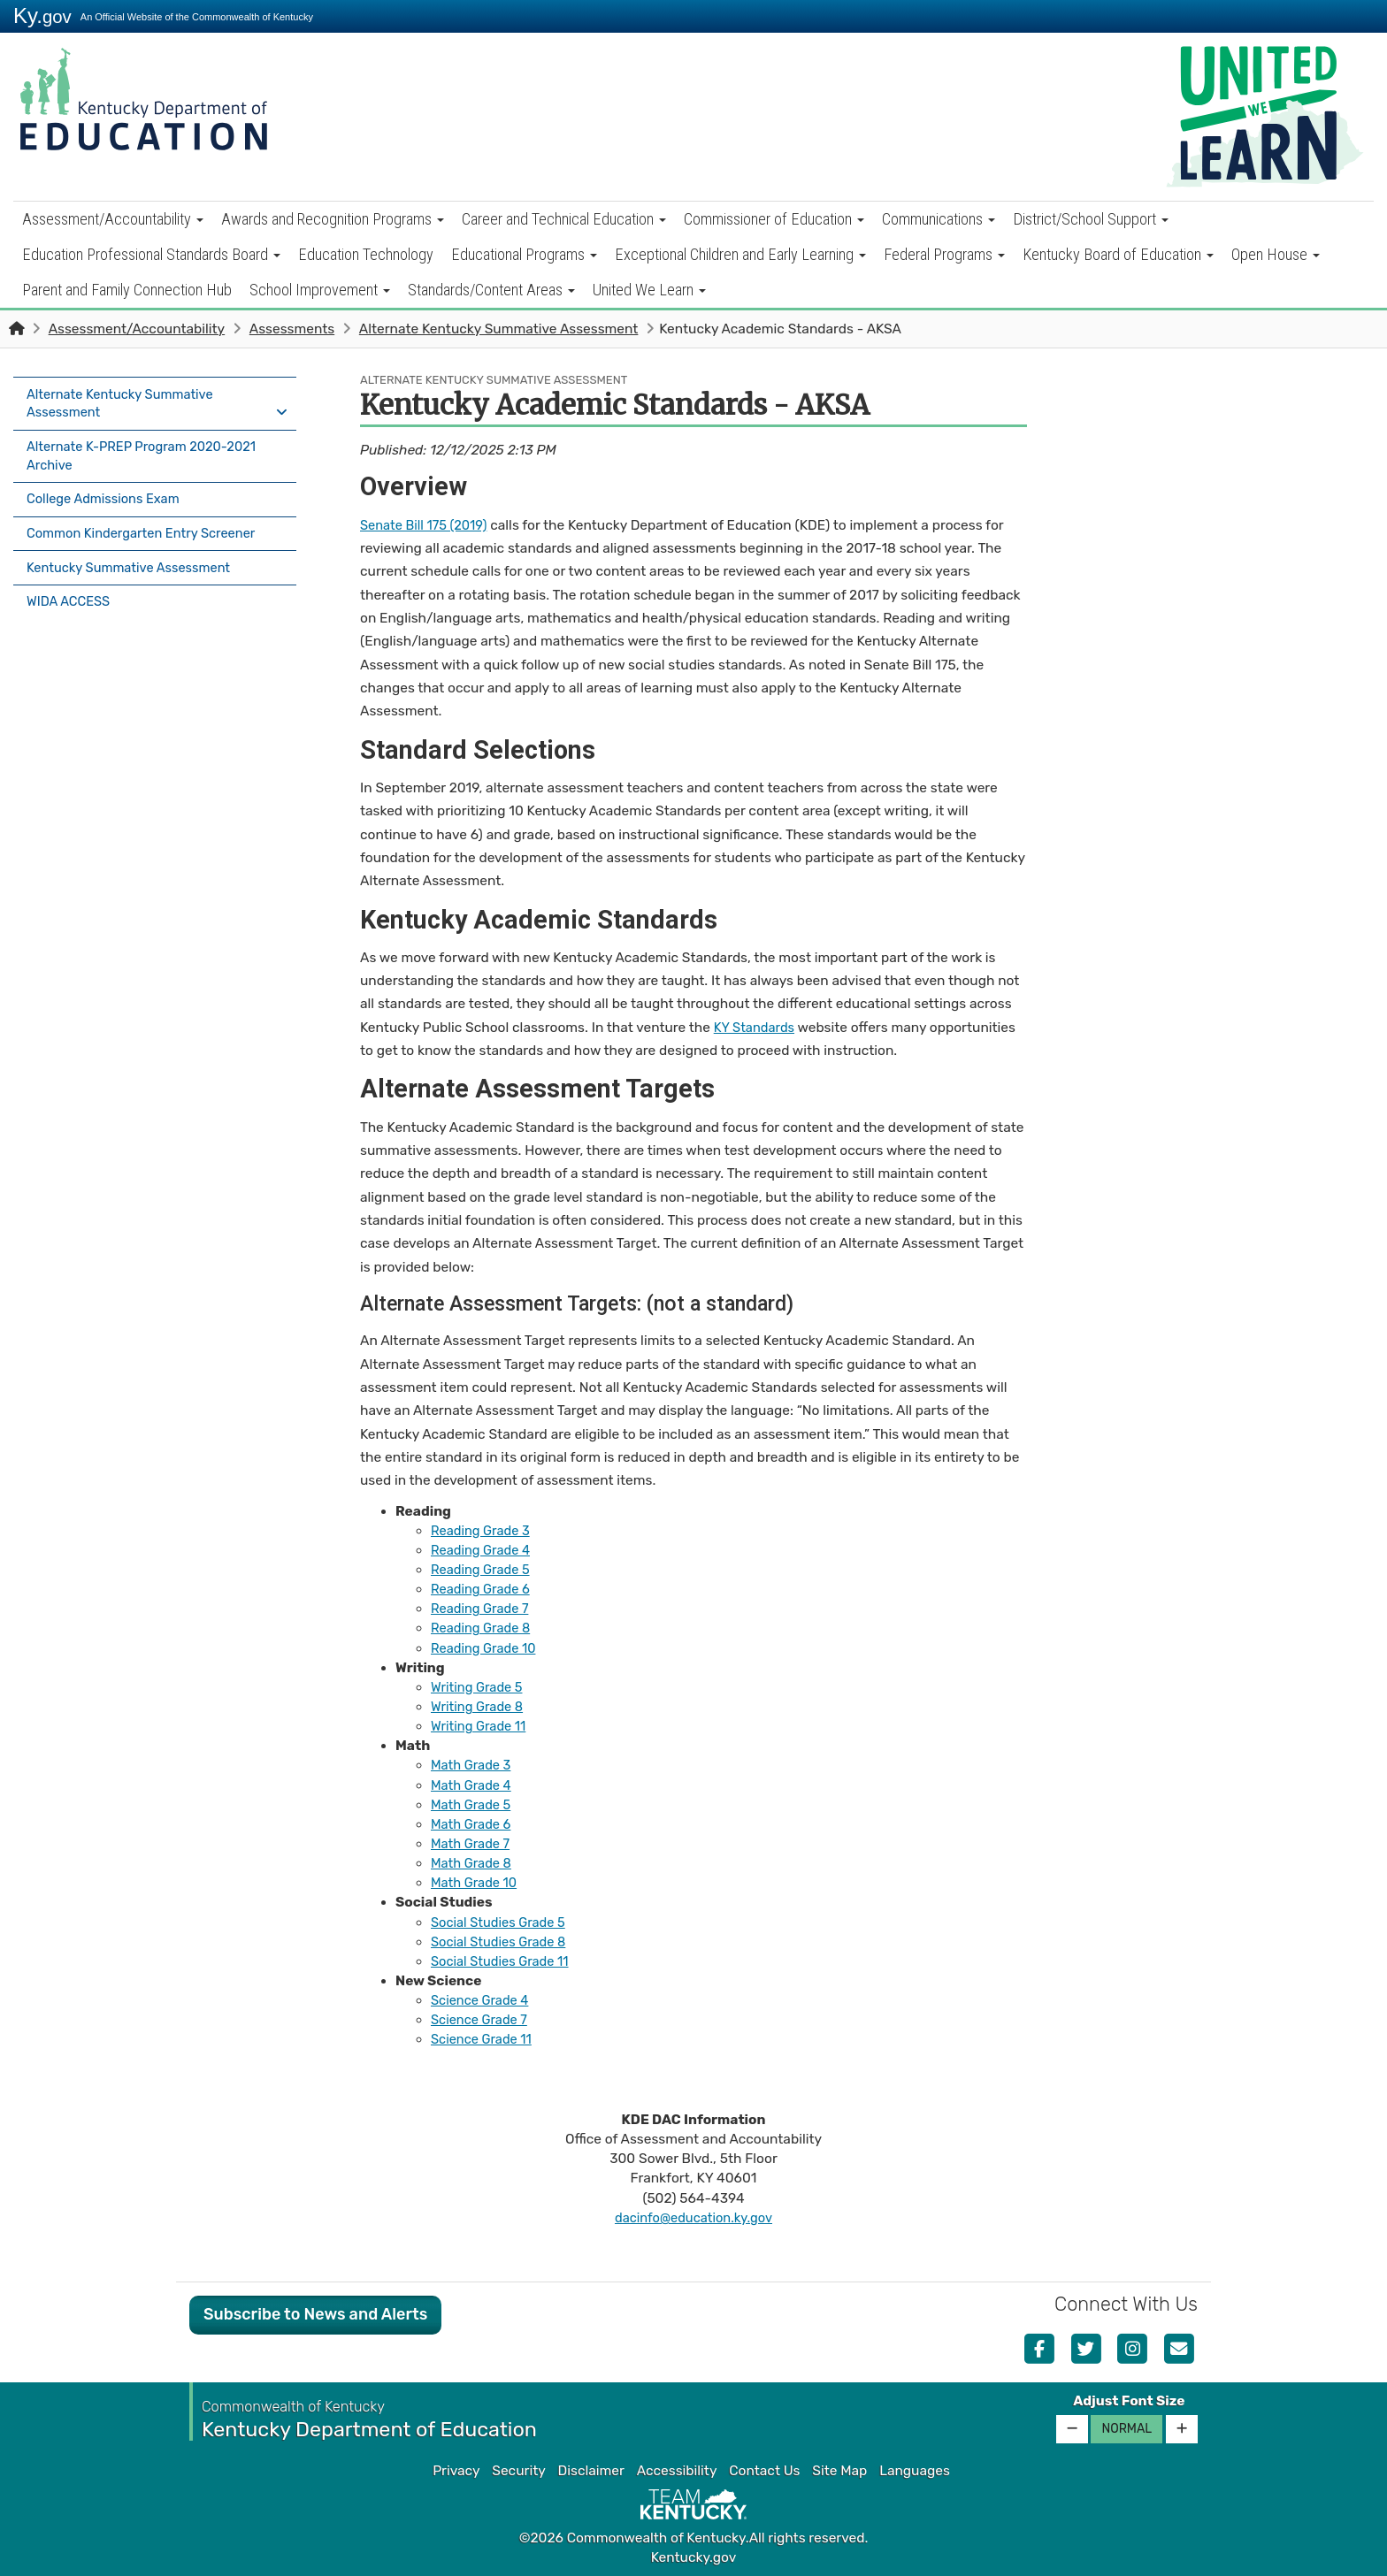  Describe the element at coordinates (693, 2218) in the screenshot. I see `dacinfo@education.ky.gov` at that location.